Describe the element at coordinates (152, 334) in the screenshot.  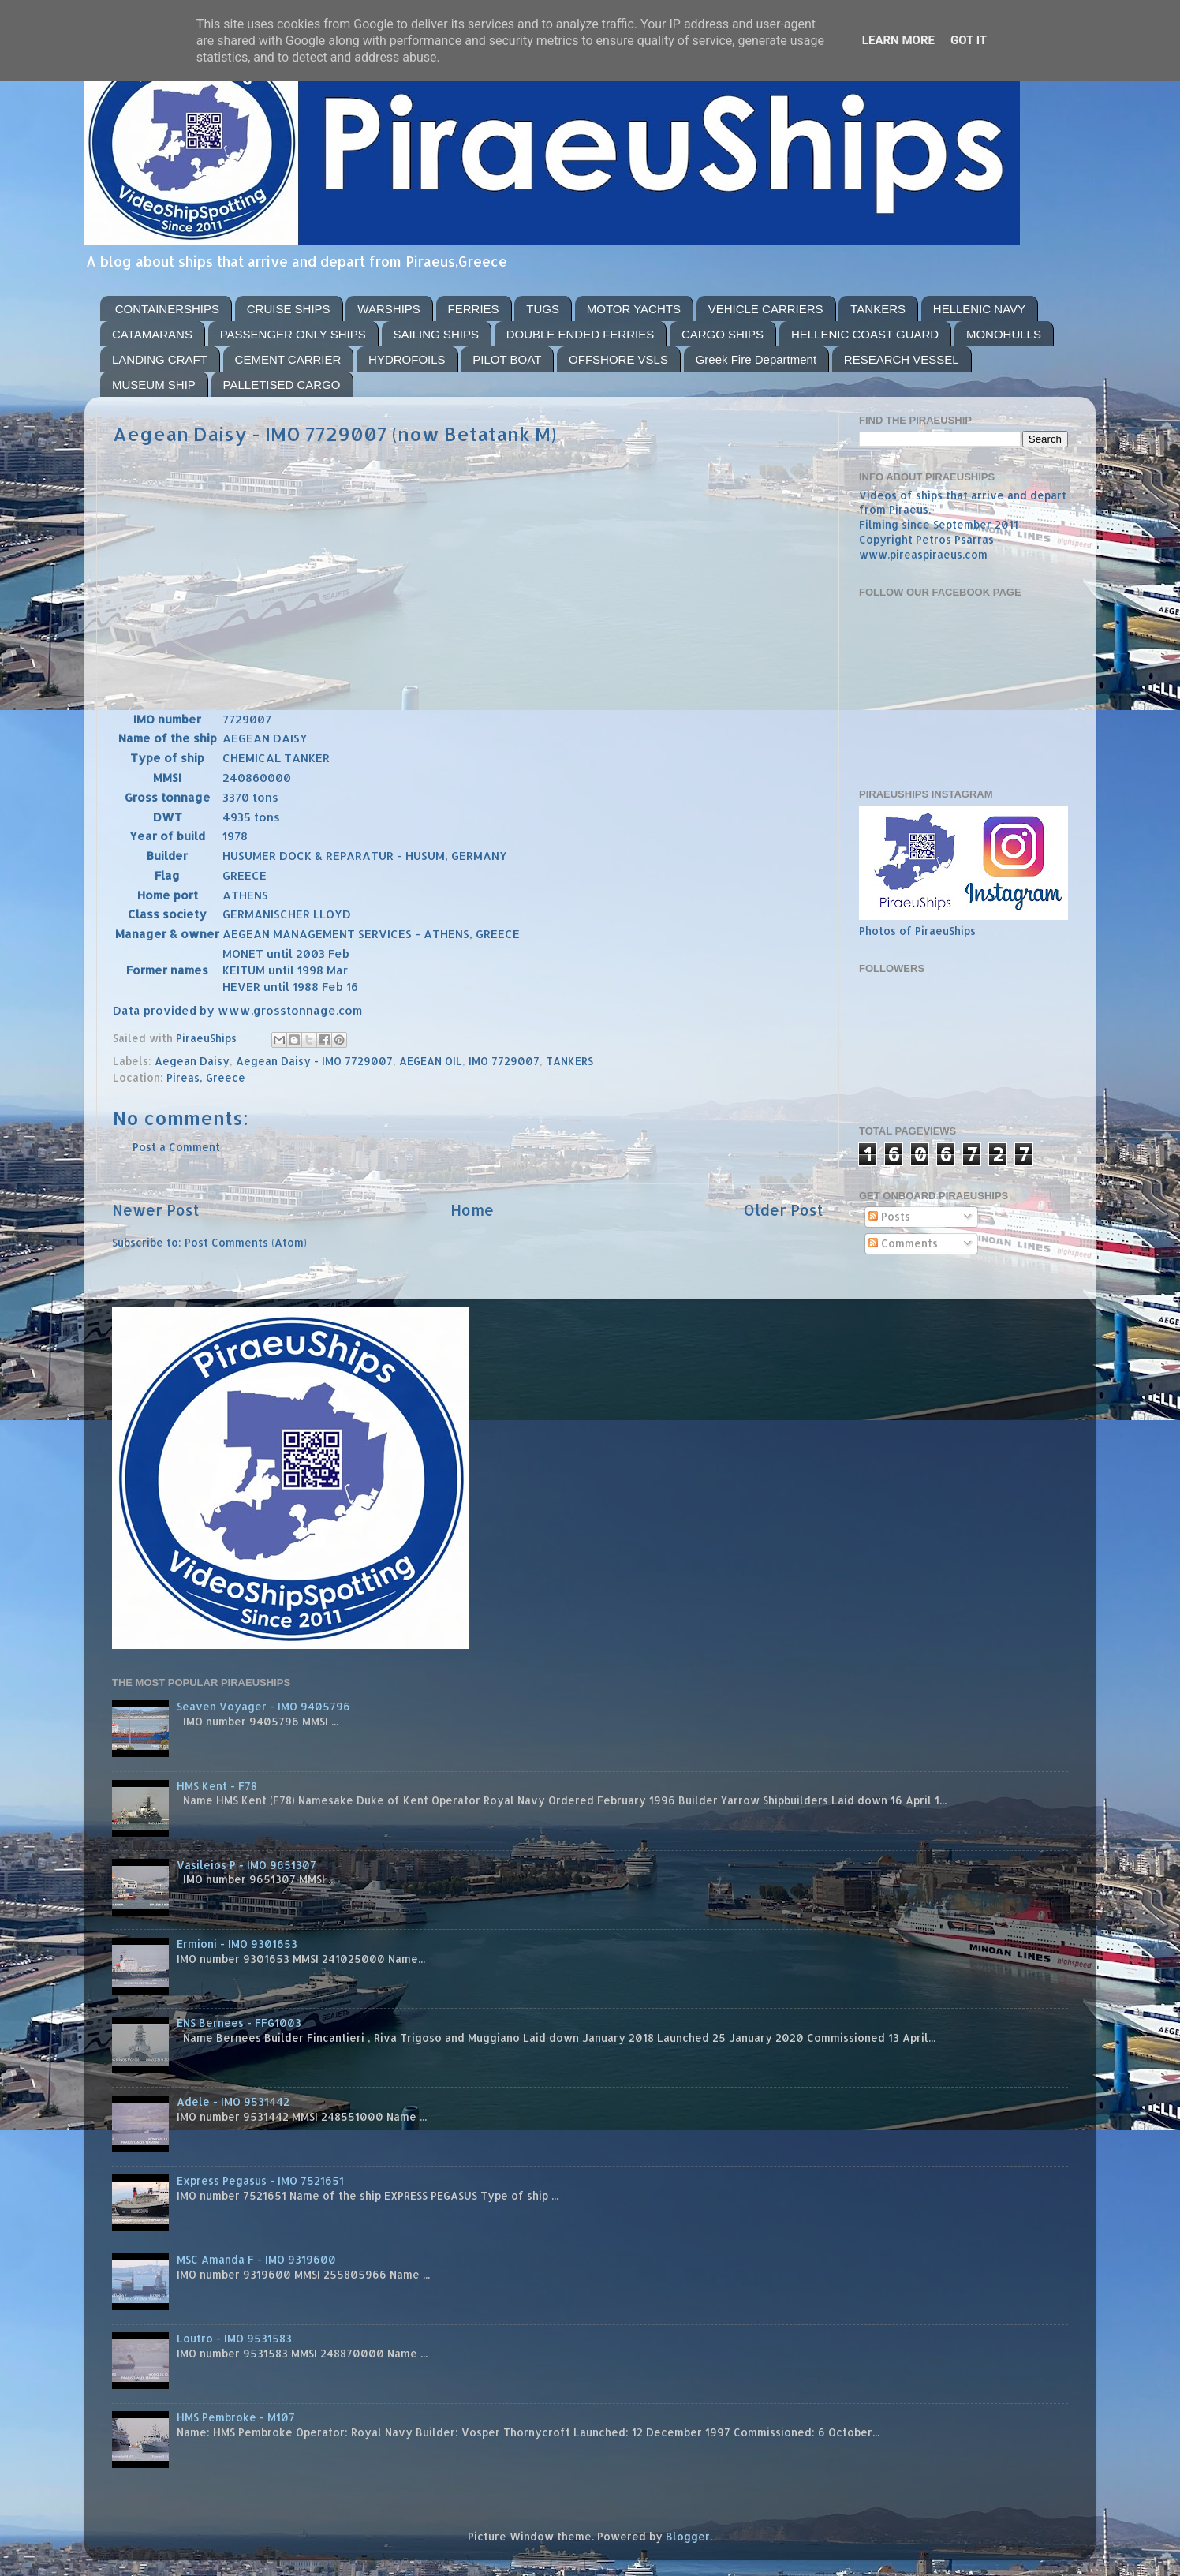
I see `CATAMARANS` at that location.